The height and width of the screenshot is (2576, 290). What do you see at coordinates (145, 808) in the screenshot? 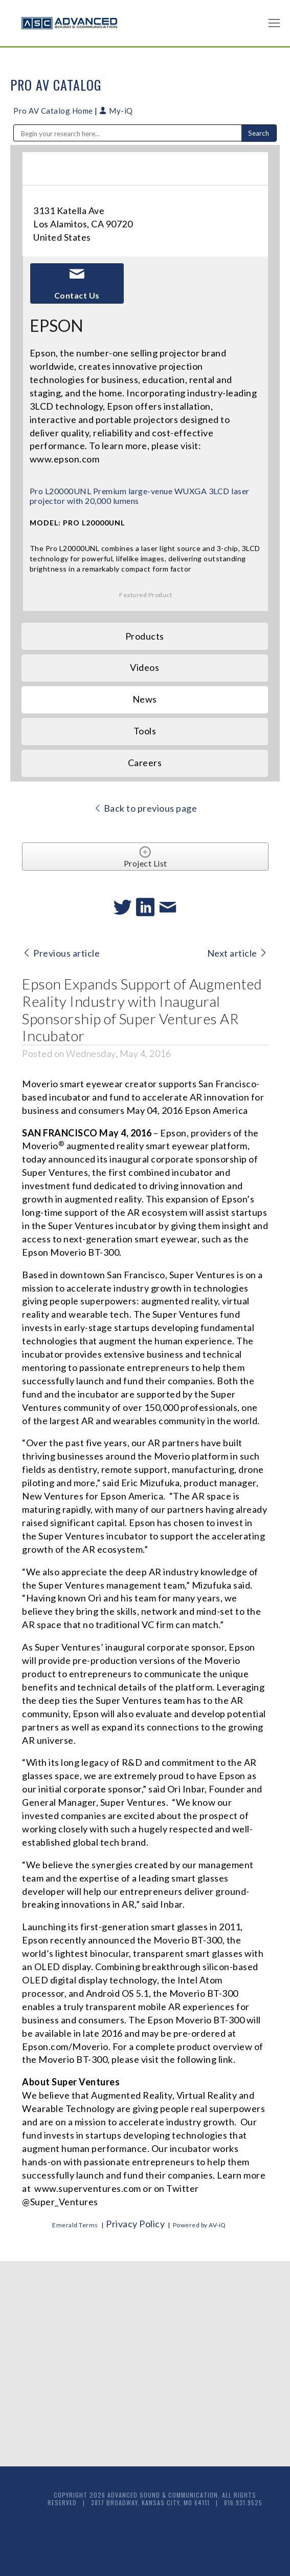
I see `Back to previous page` at bounding box center [145, 808].